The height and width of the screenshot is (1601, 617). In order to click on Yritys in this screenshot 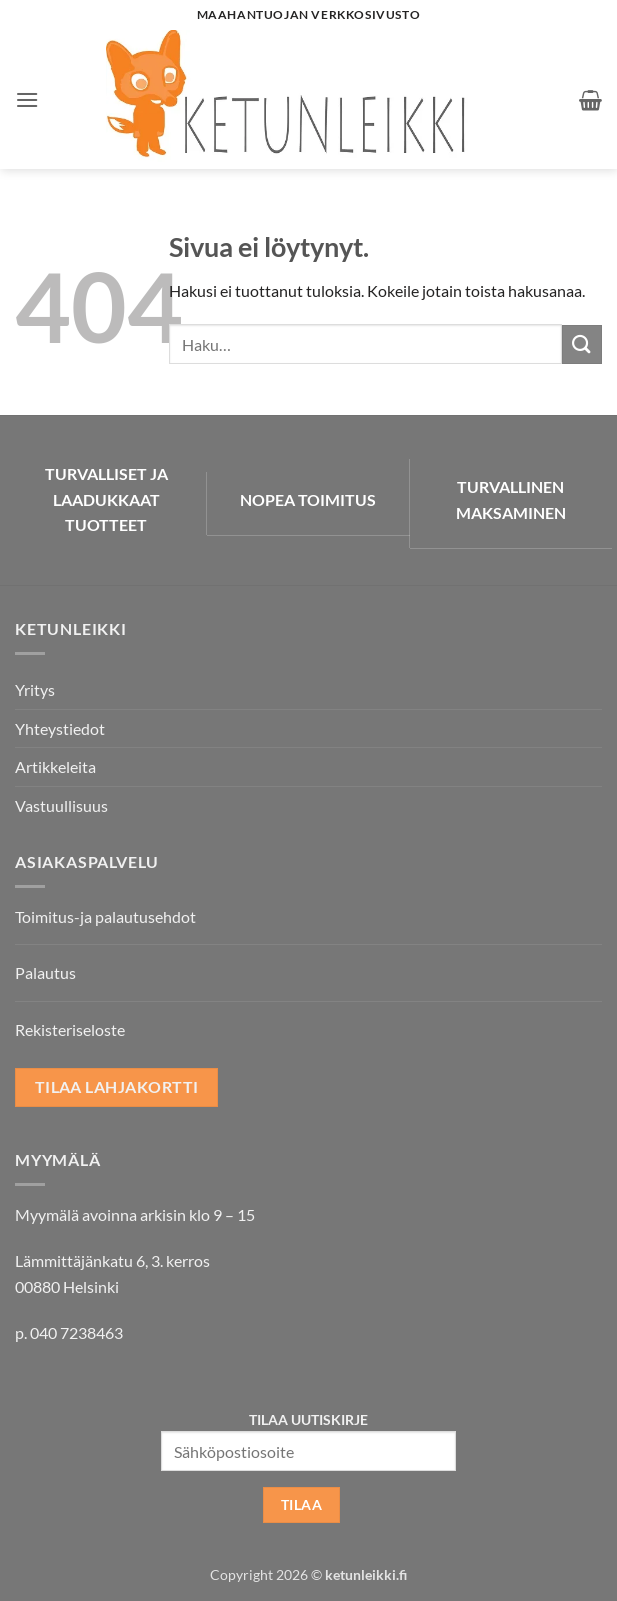, I will do `click(35, 689)`.